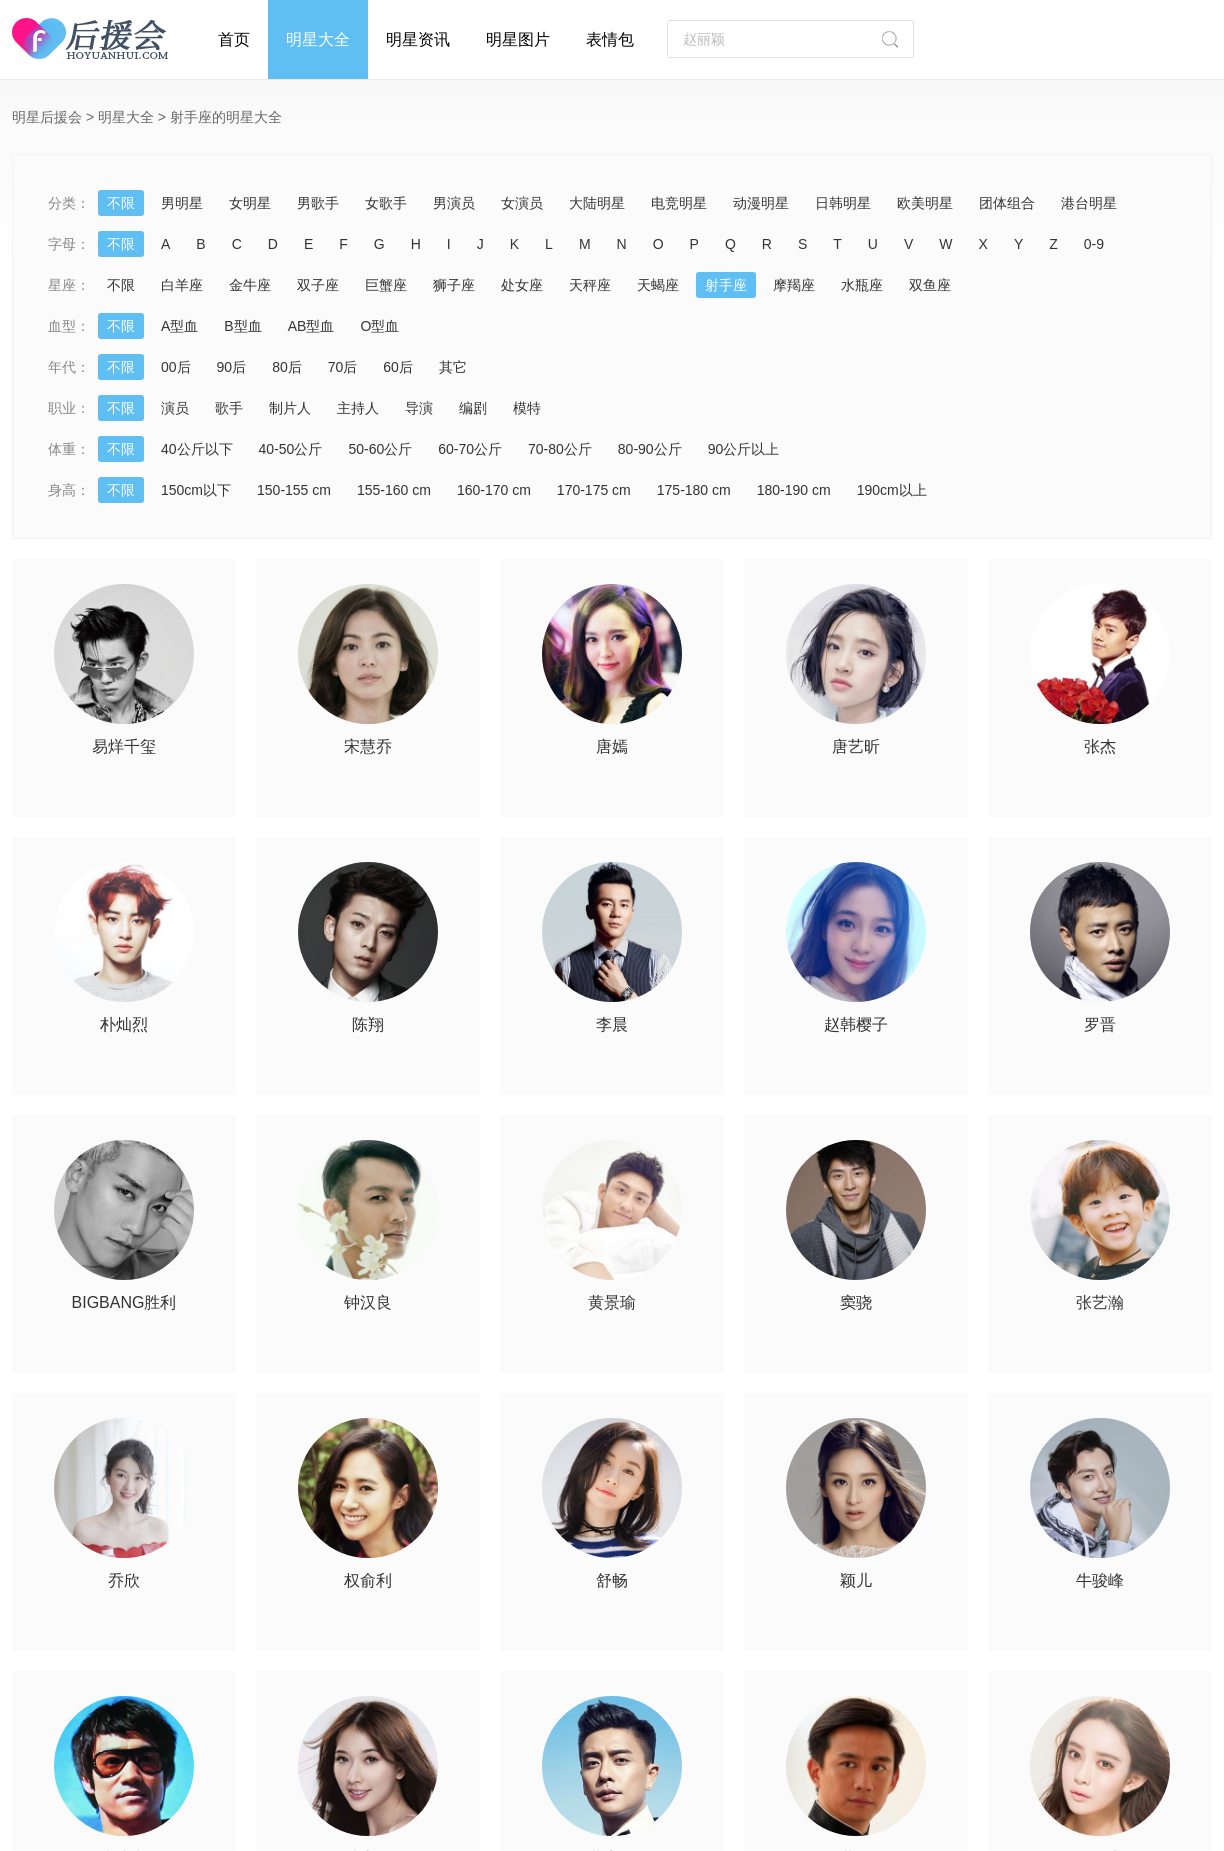  What do you see at coordinates (610, 39) in the screenshot?
I see `表情包` at bounding box center [610, 39].